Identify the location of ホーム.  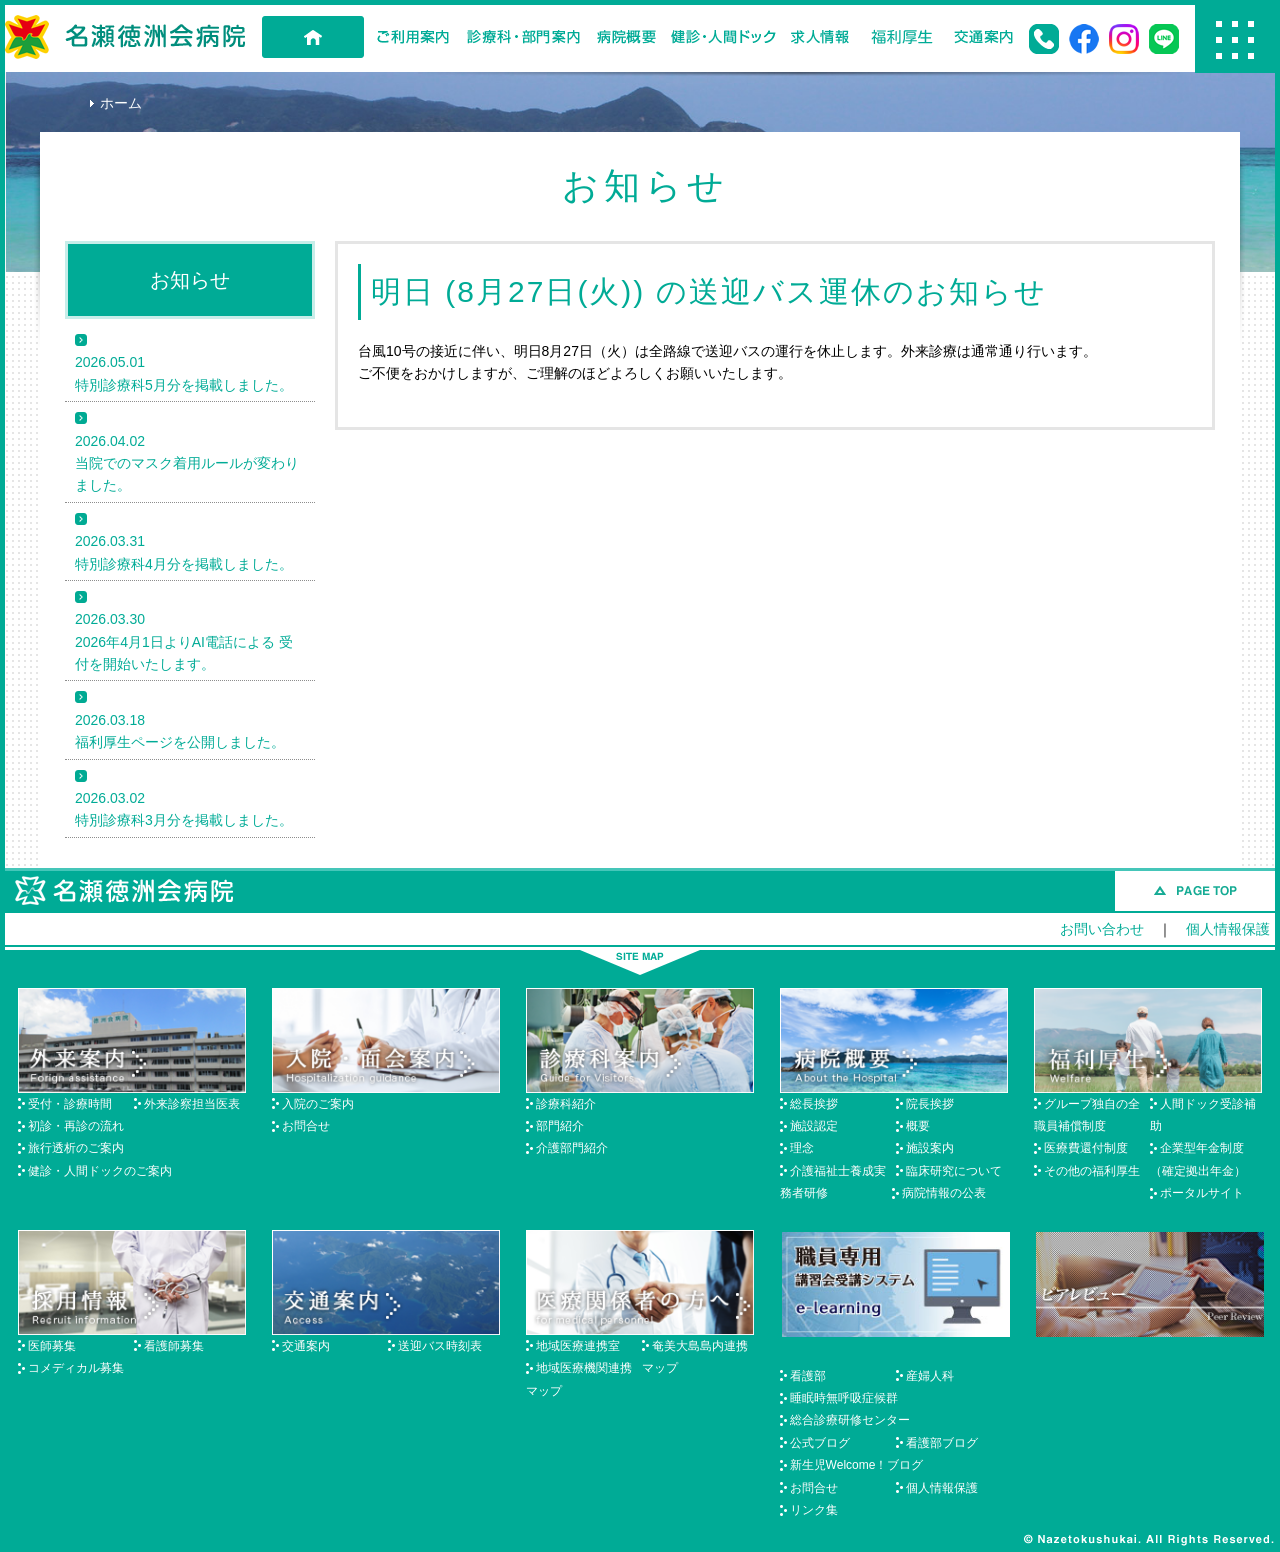
(121, 103).